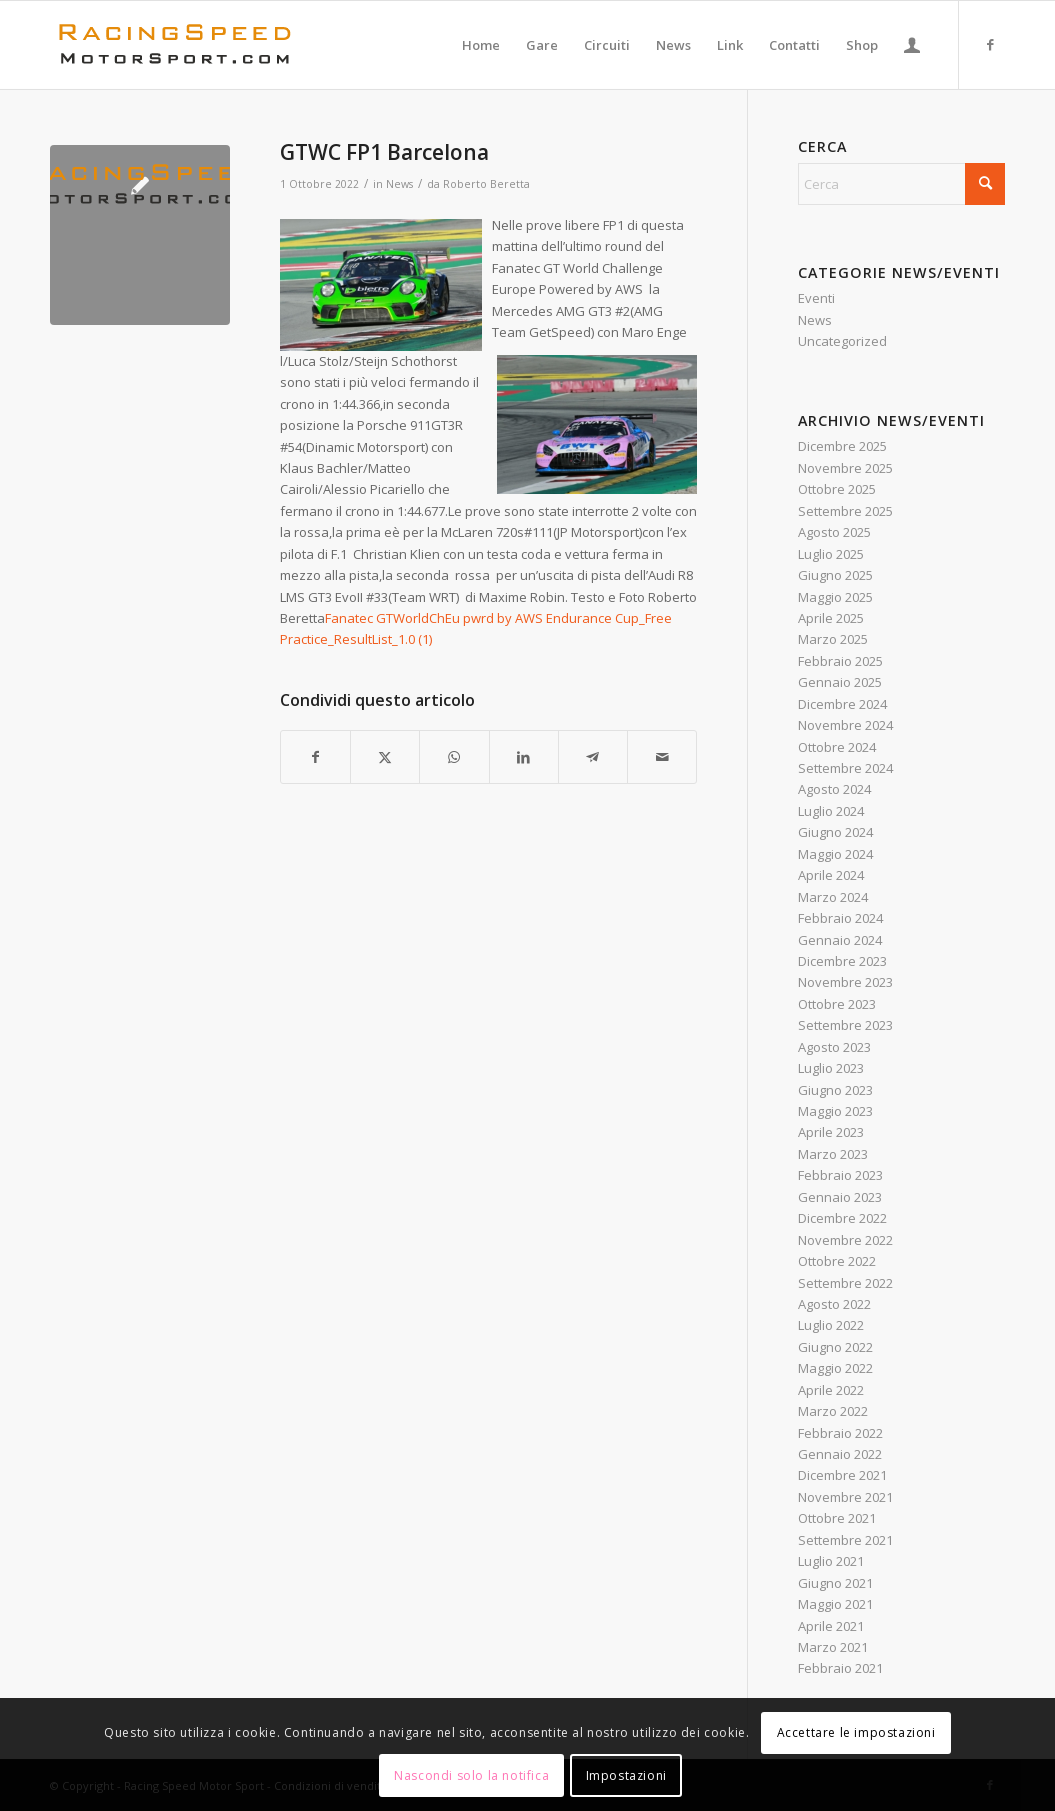 This screenshot has height=1811, width=1055. Describe the element at coordinates (481, 45) in the screenshot. I see `[menuitem]` at that location.